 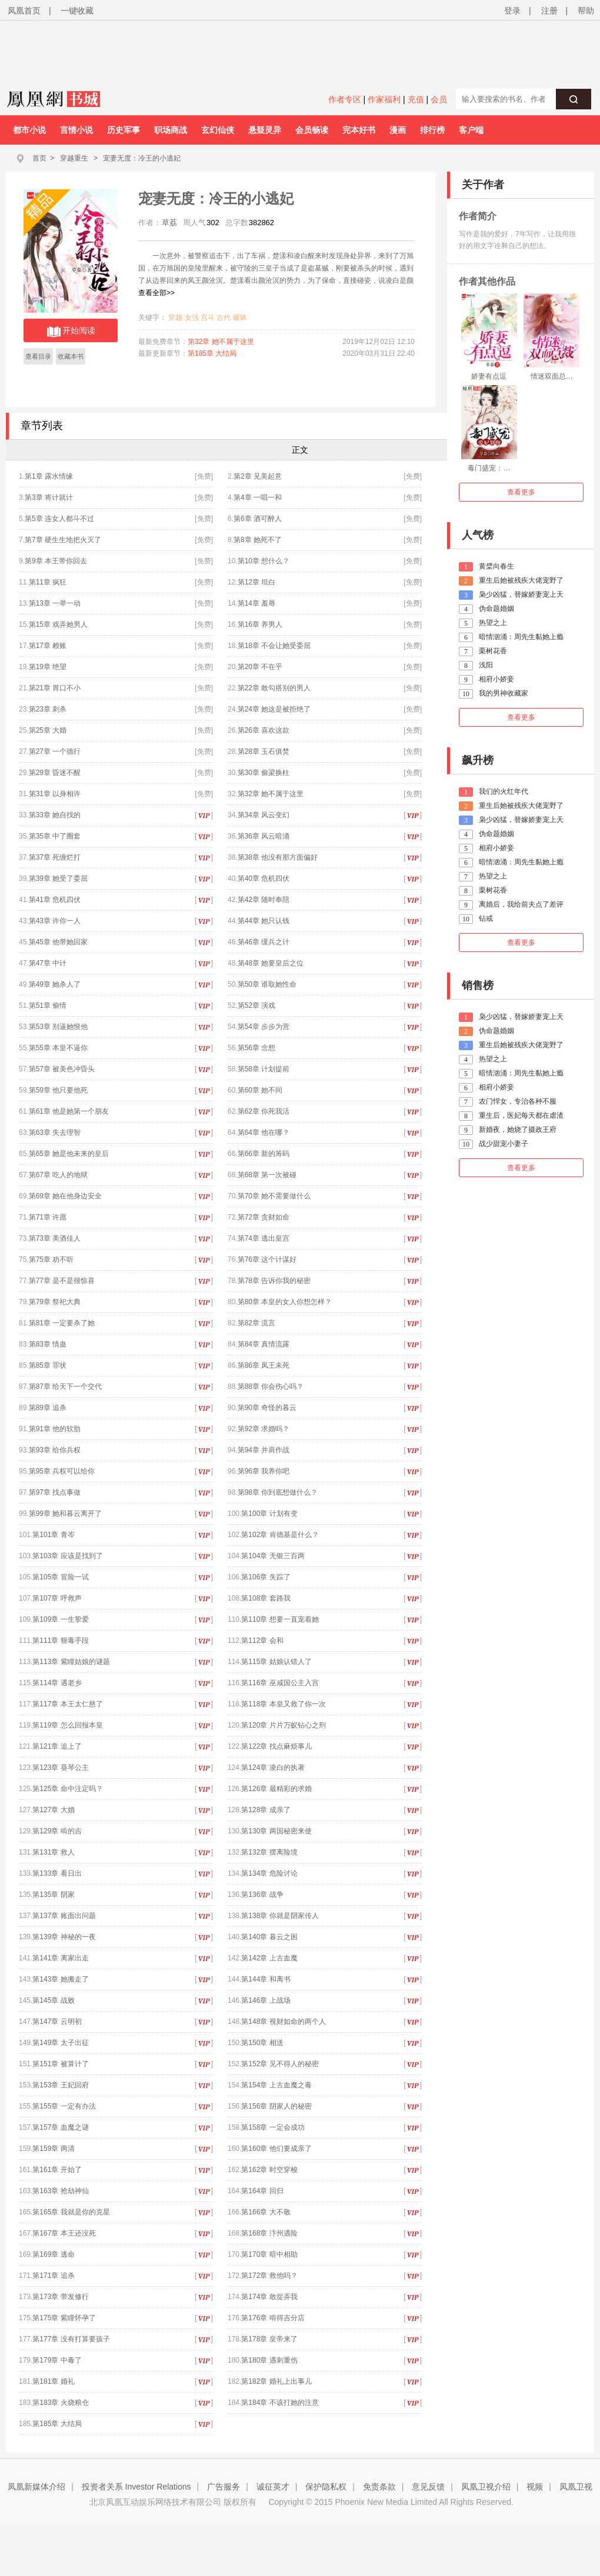 What do you see at coordinates (276, 2381) in the screenshot?
I see `第182章 婚礼上出事儿` at bounding box center [276, 2381].